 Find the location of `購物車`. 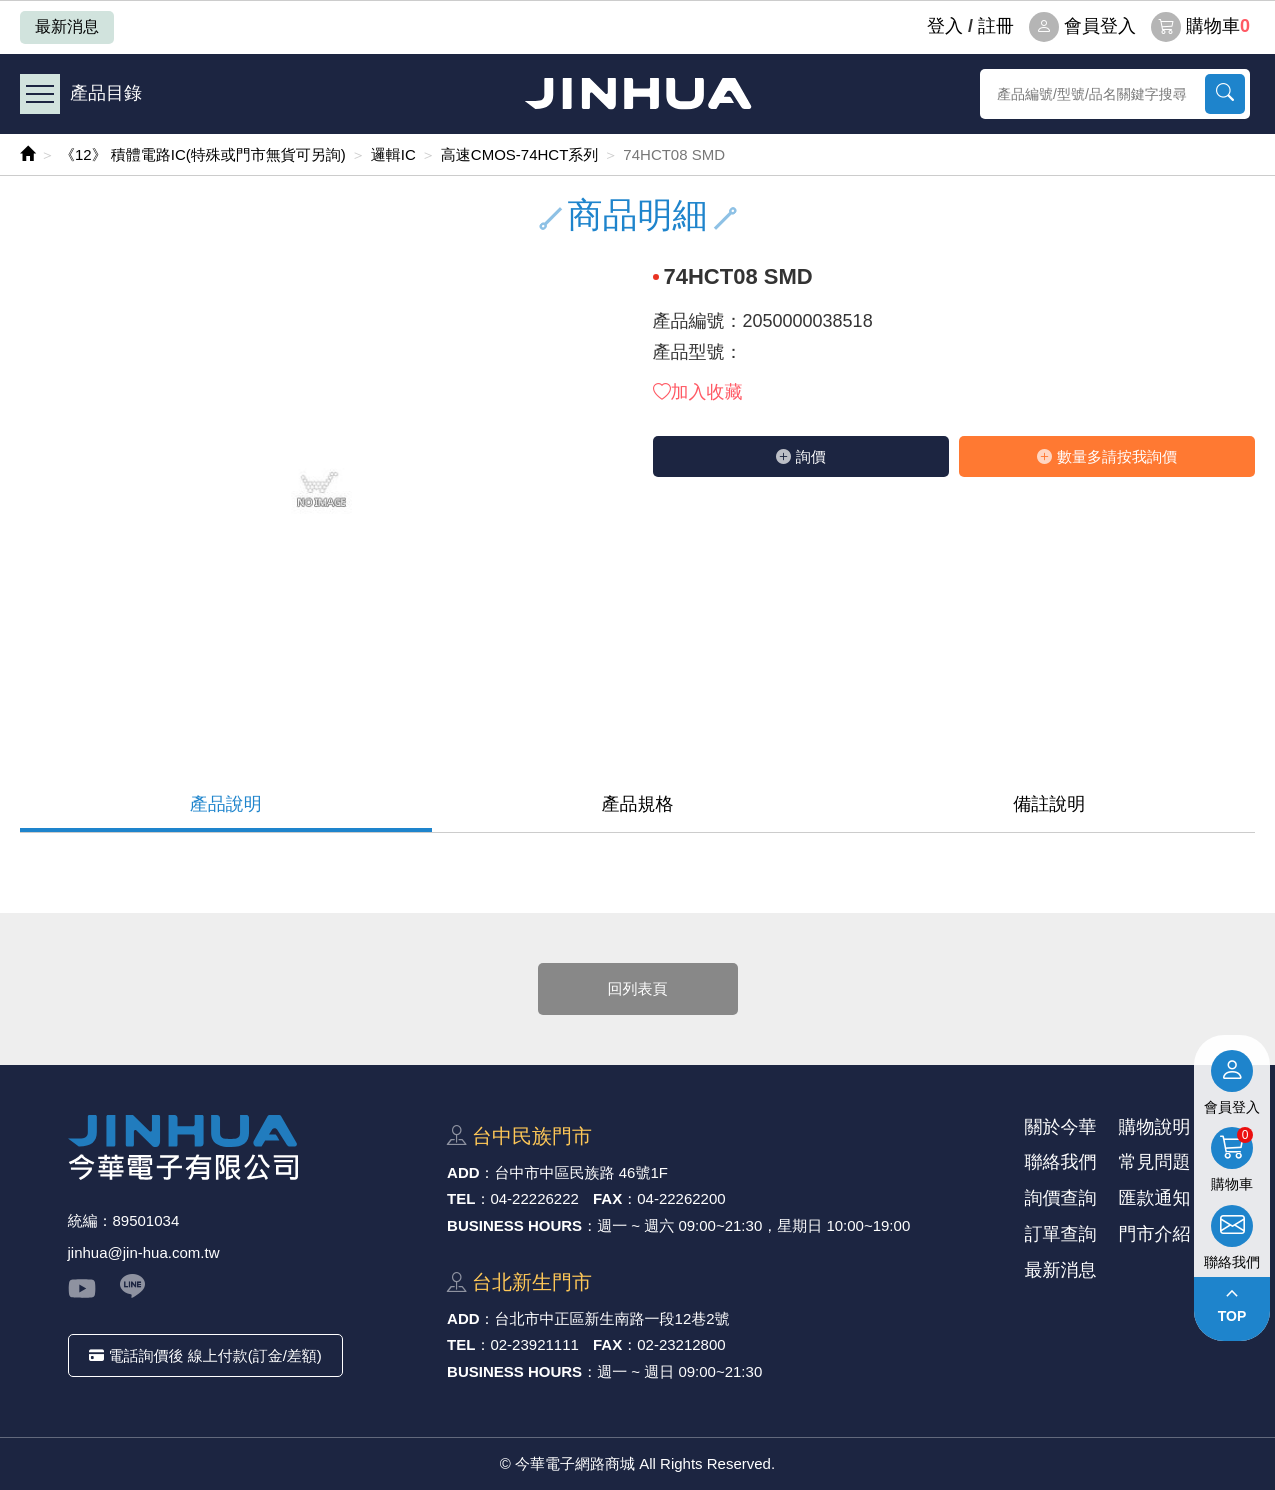

購物車 is located at coordinates (1200, 27).